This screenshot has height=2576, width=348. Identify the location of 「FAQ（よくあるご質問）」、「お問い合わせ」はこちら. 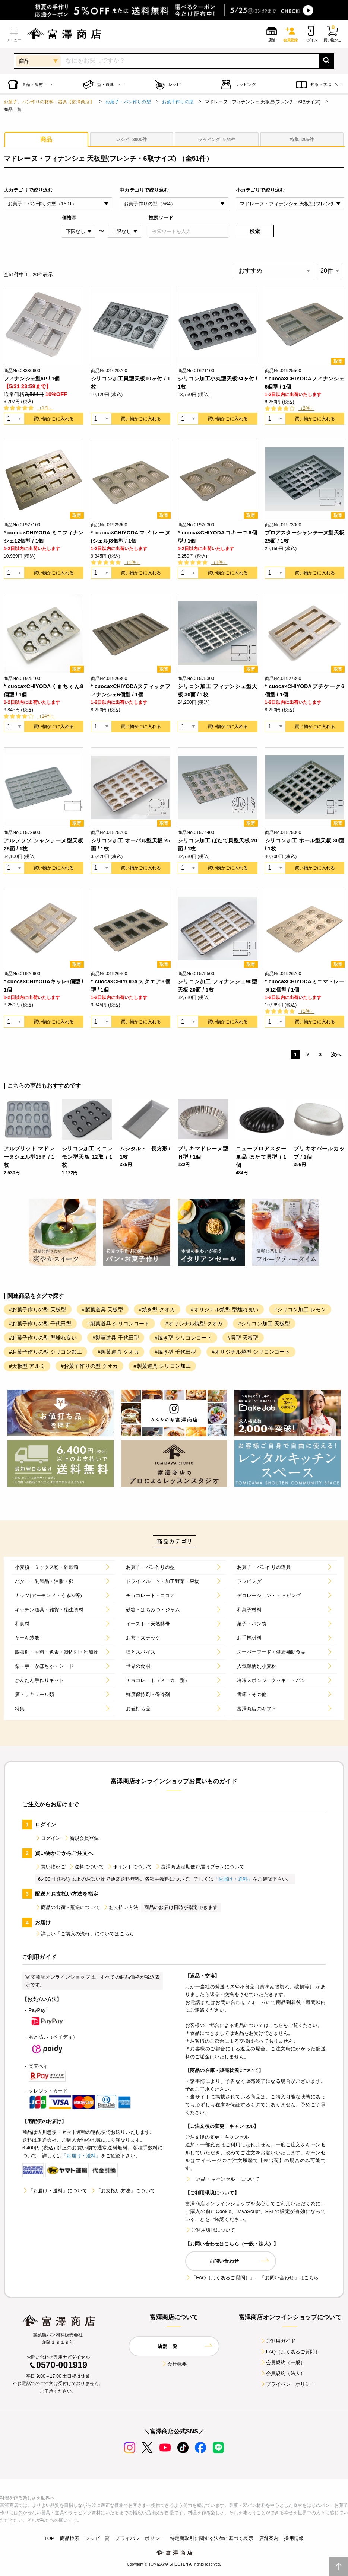
(252, 2277).